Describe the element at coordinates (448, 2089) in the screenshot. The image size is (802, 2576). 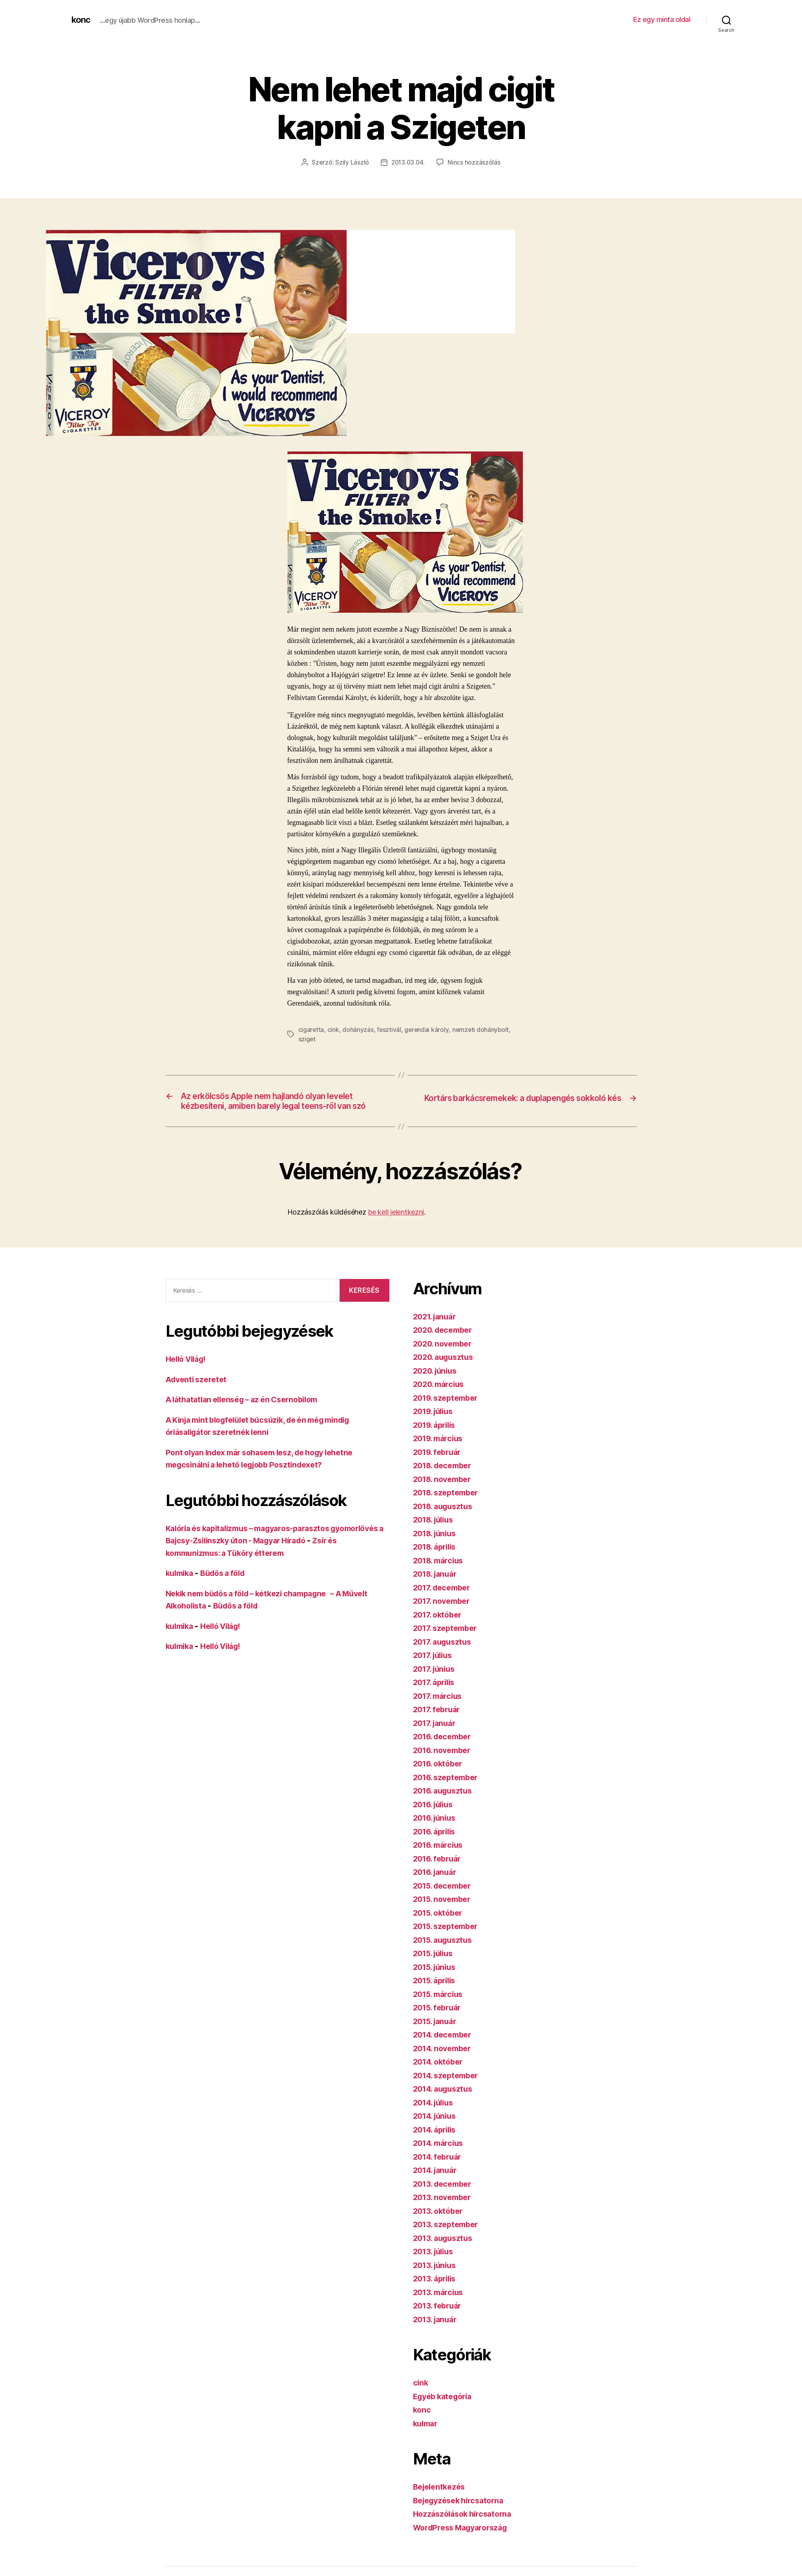
I see `2014. szeptember` at that location.